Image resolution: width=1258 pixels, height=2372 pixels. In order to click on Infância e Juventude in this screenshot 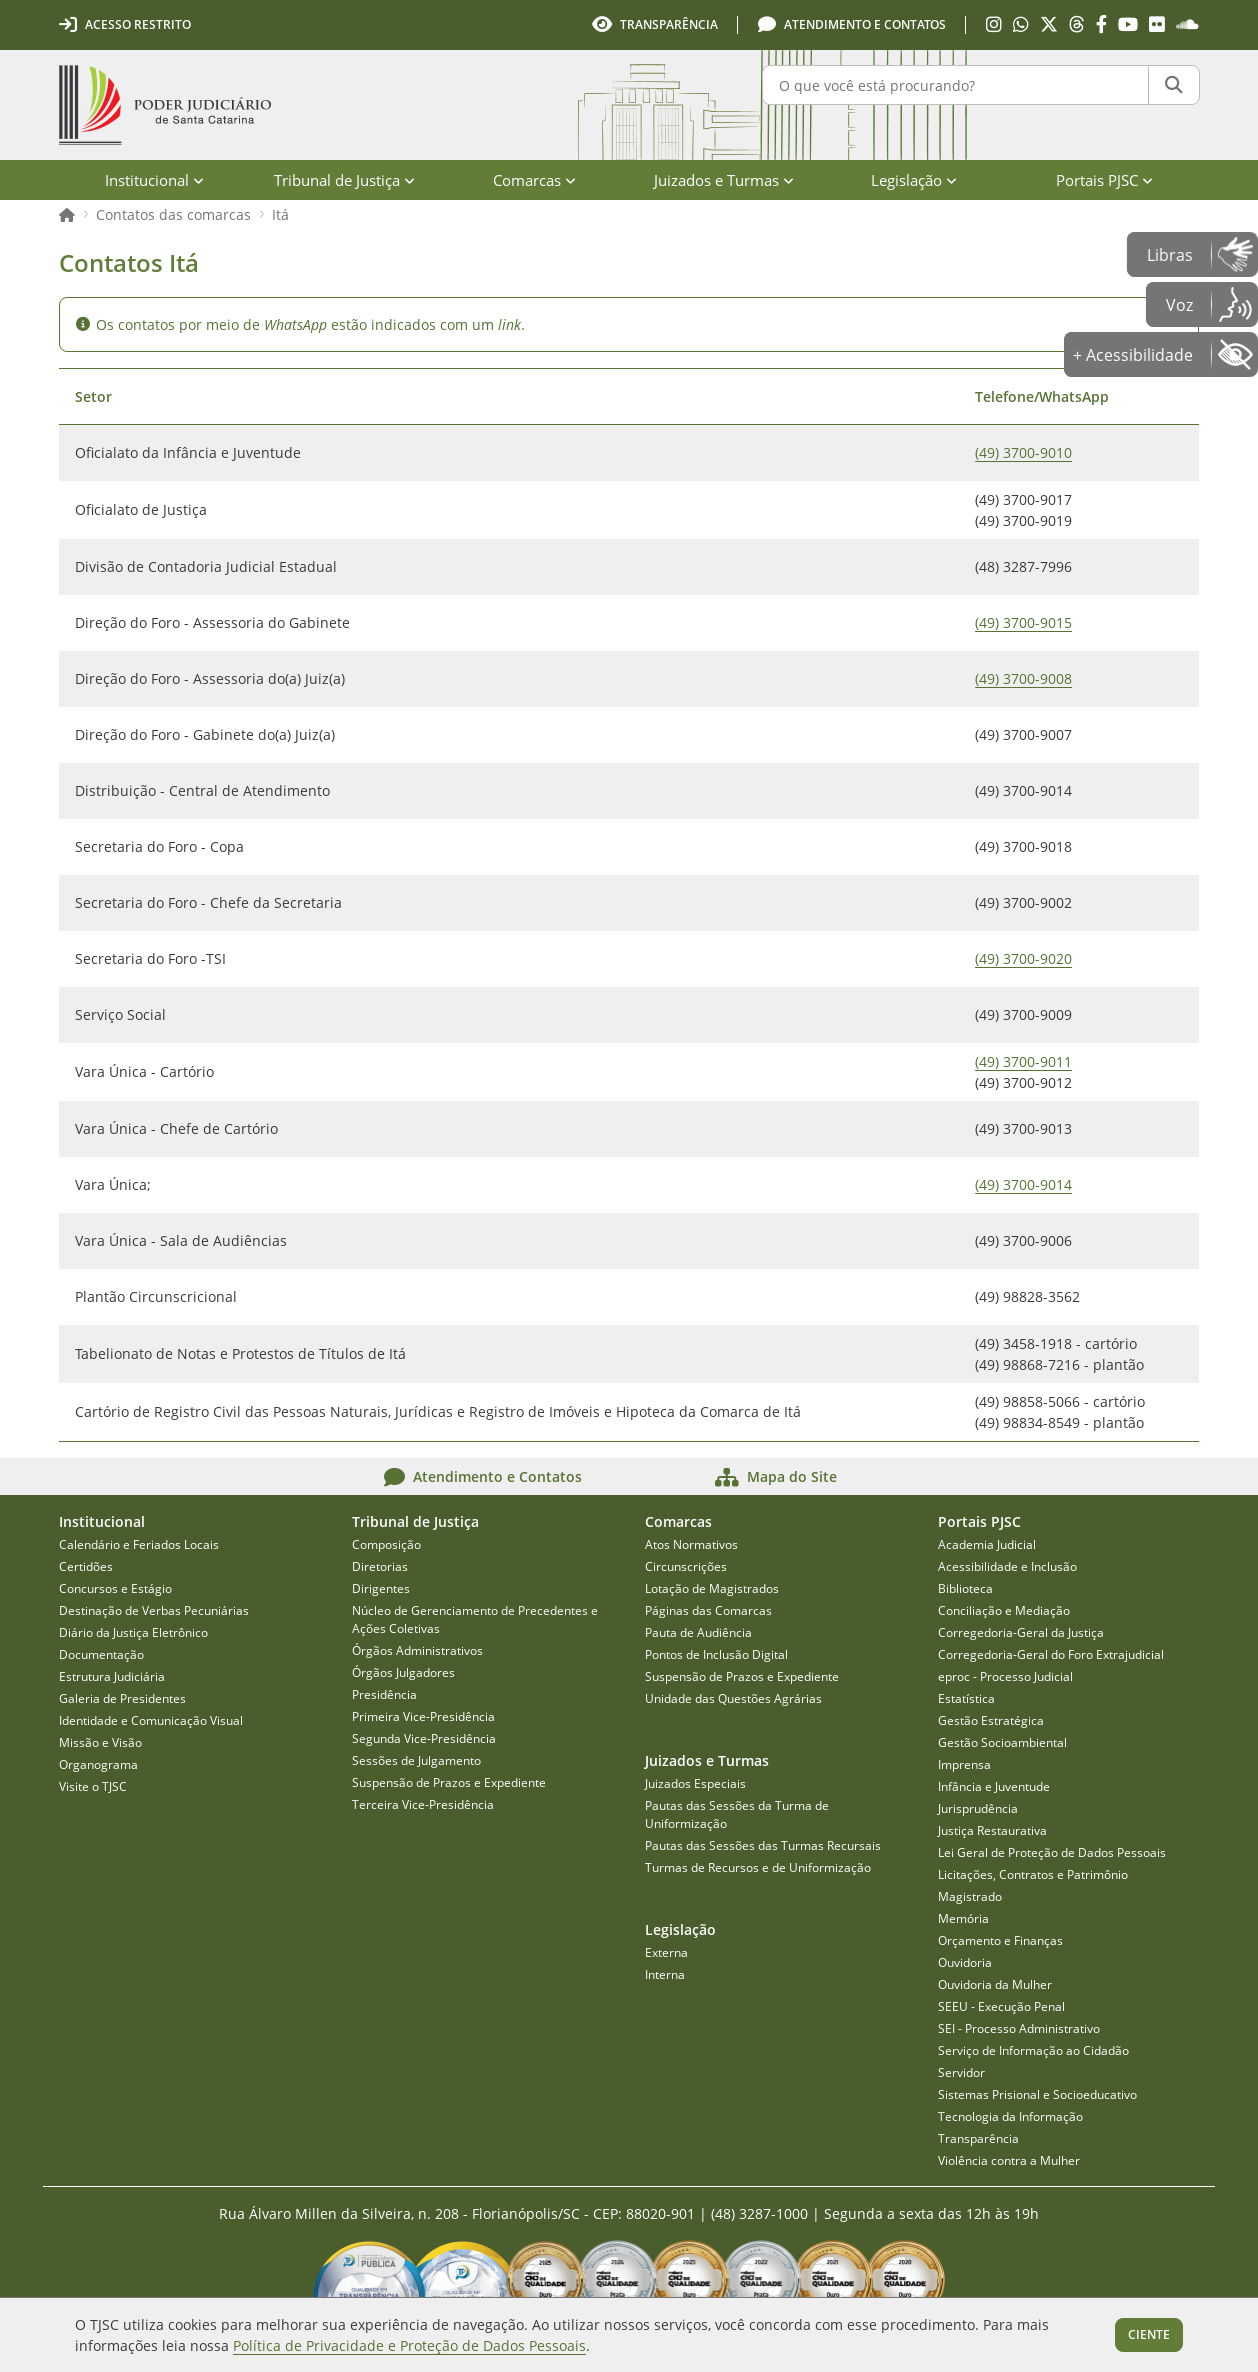, I will do `click(994, 1786)`.